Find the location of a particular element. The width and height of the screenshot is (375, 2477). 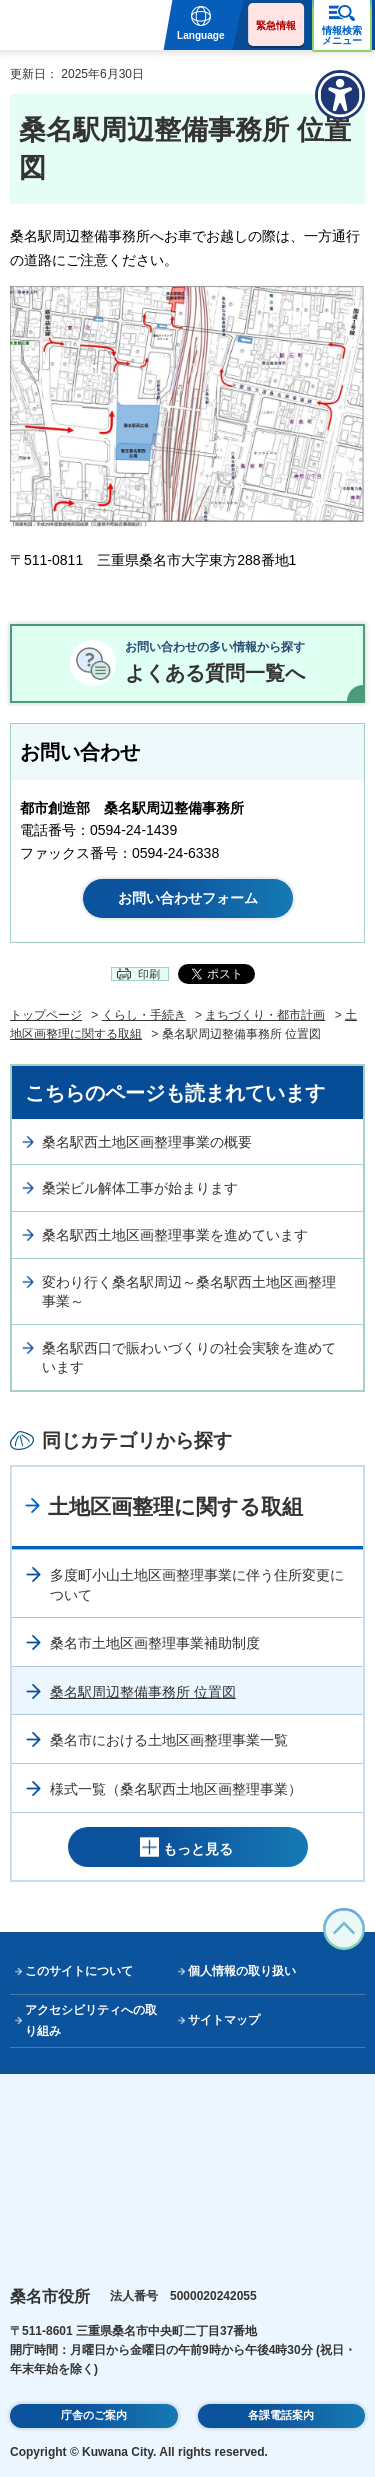

アクセシビリティへの取り組み is located at coordinates (91, 2020).